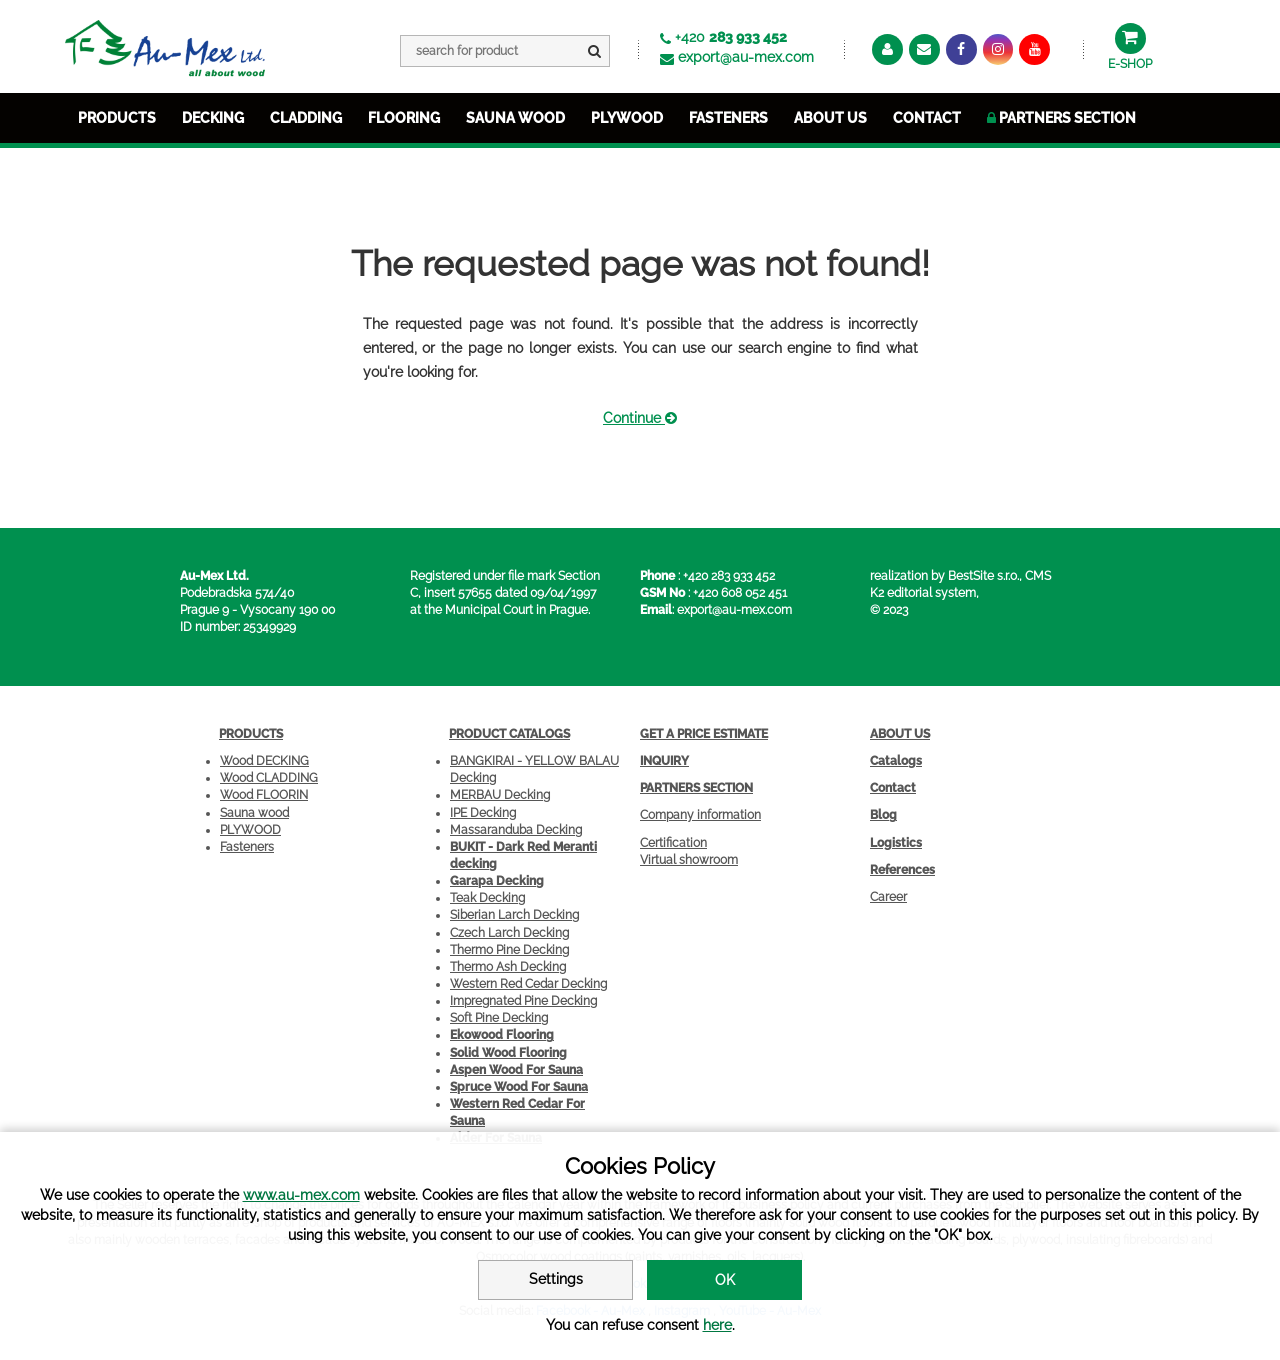 The image size is (1280, 1360). I want to click on Continue, so click(640, 418).